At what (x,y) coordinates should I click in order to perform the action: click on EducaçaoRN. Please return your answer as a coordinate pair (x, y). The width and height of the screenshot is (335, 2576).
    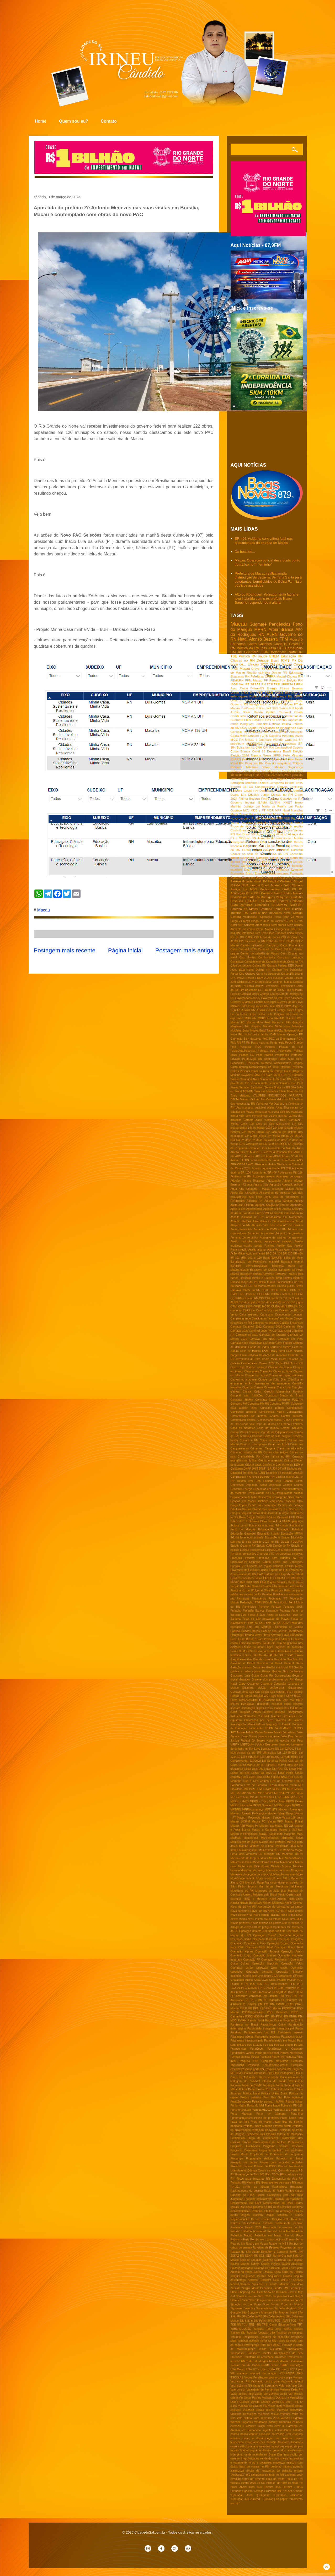
    Looking at the image, I should click on (266, 1529).